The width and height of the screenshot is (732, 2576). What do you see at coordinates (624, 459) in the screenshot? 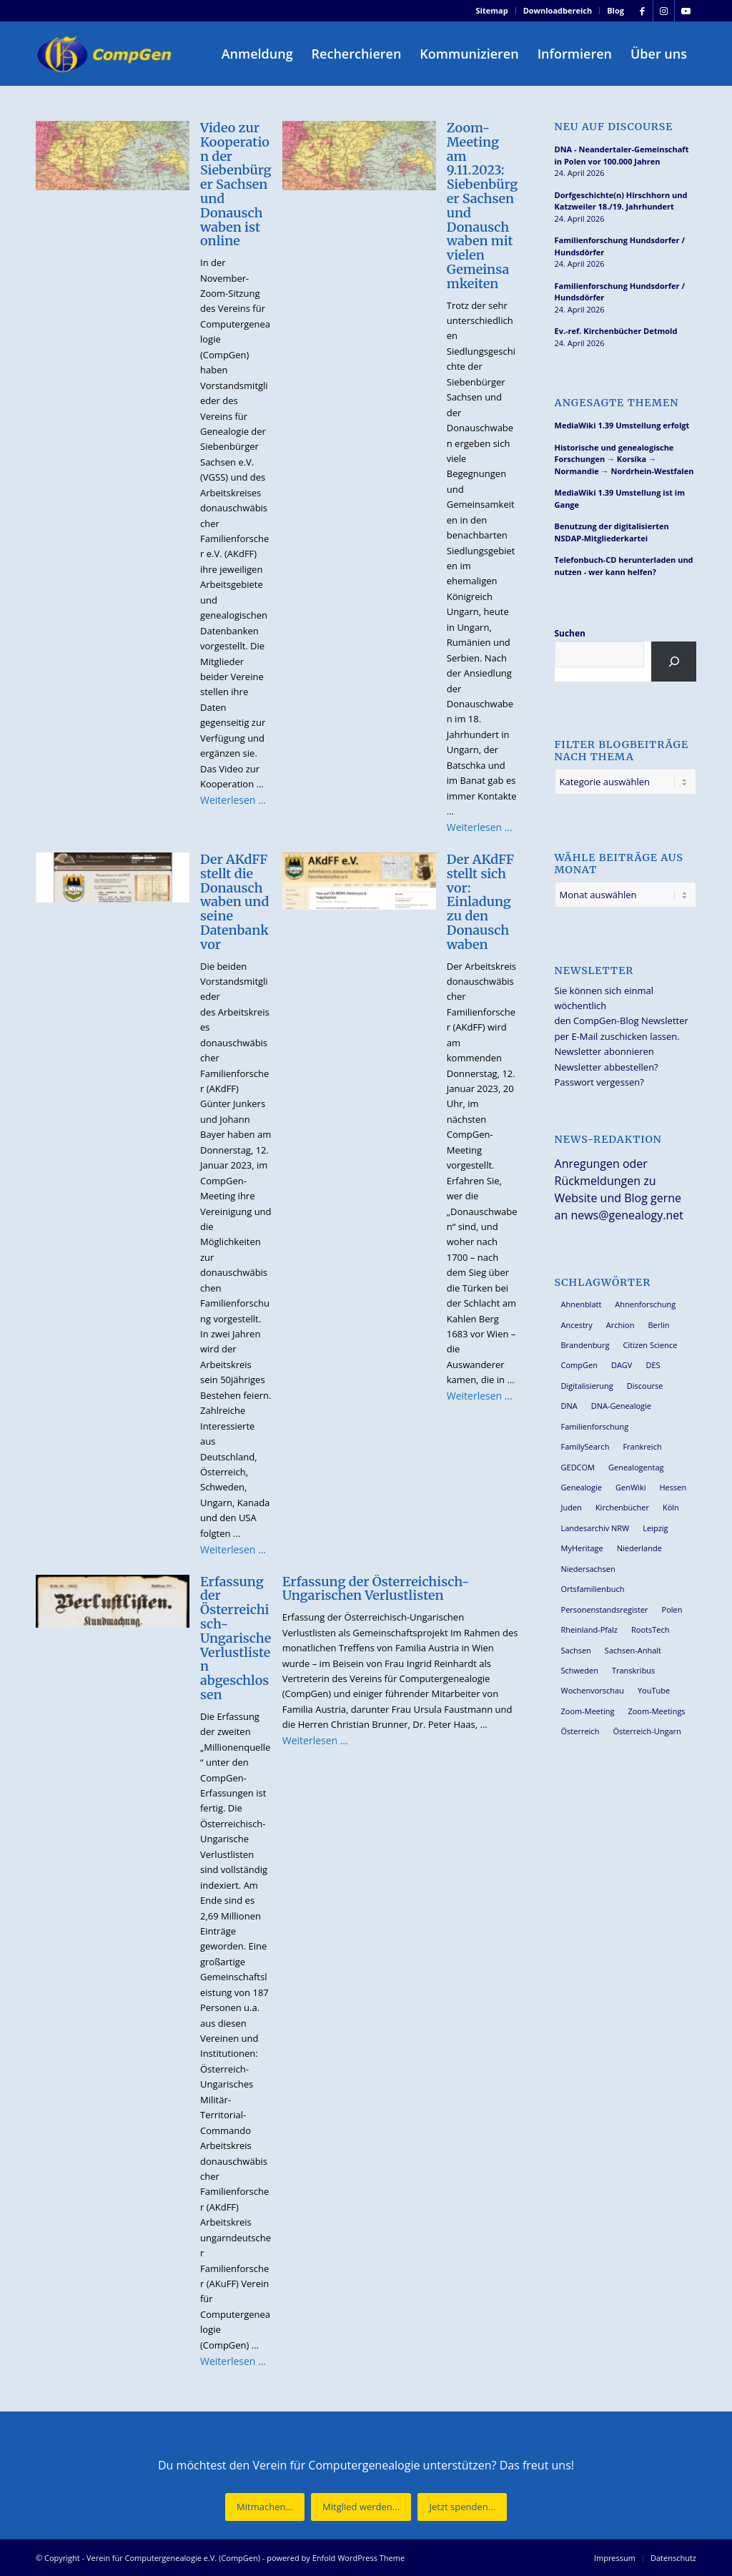
I see `Historische und genealogische Forschungen → Korsika → Normandie → Nordrhein-Westfalen` at bounding box center [624, 459].